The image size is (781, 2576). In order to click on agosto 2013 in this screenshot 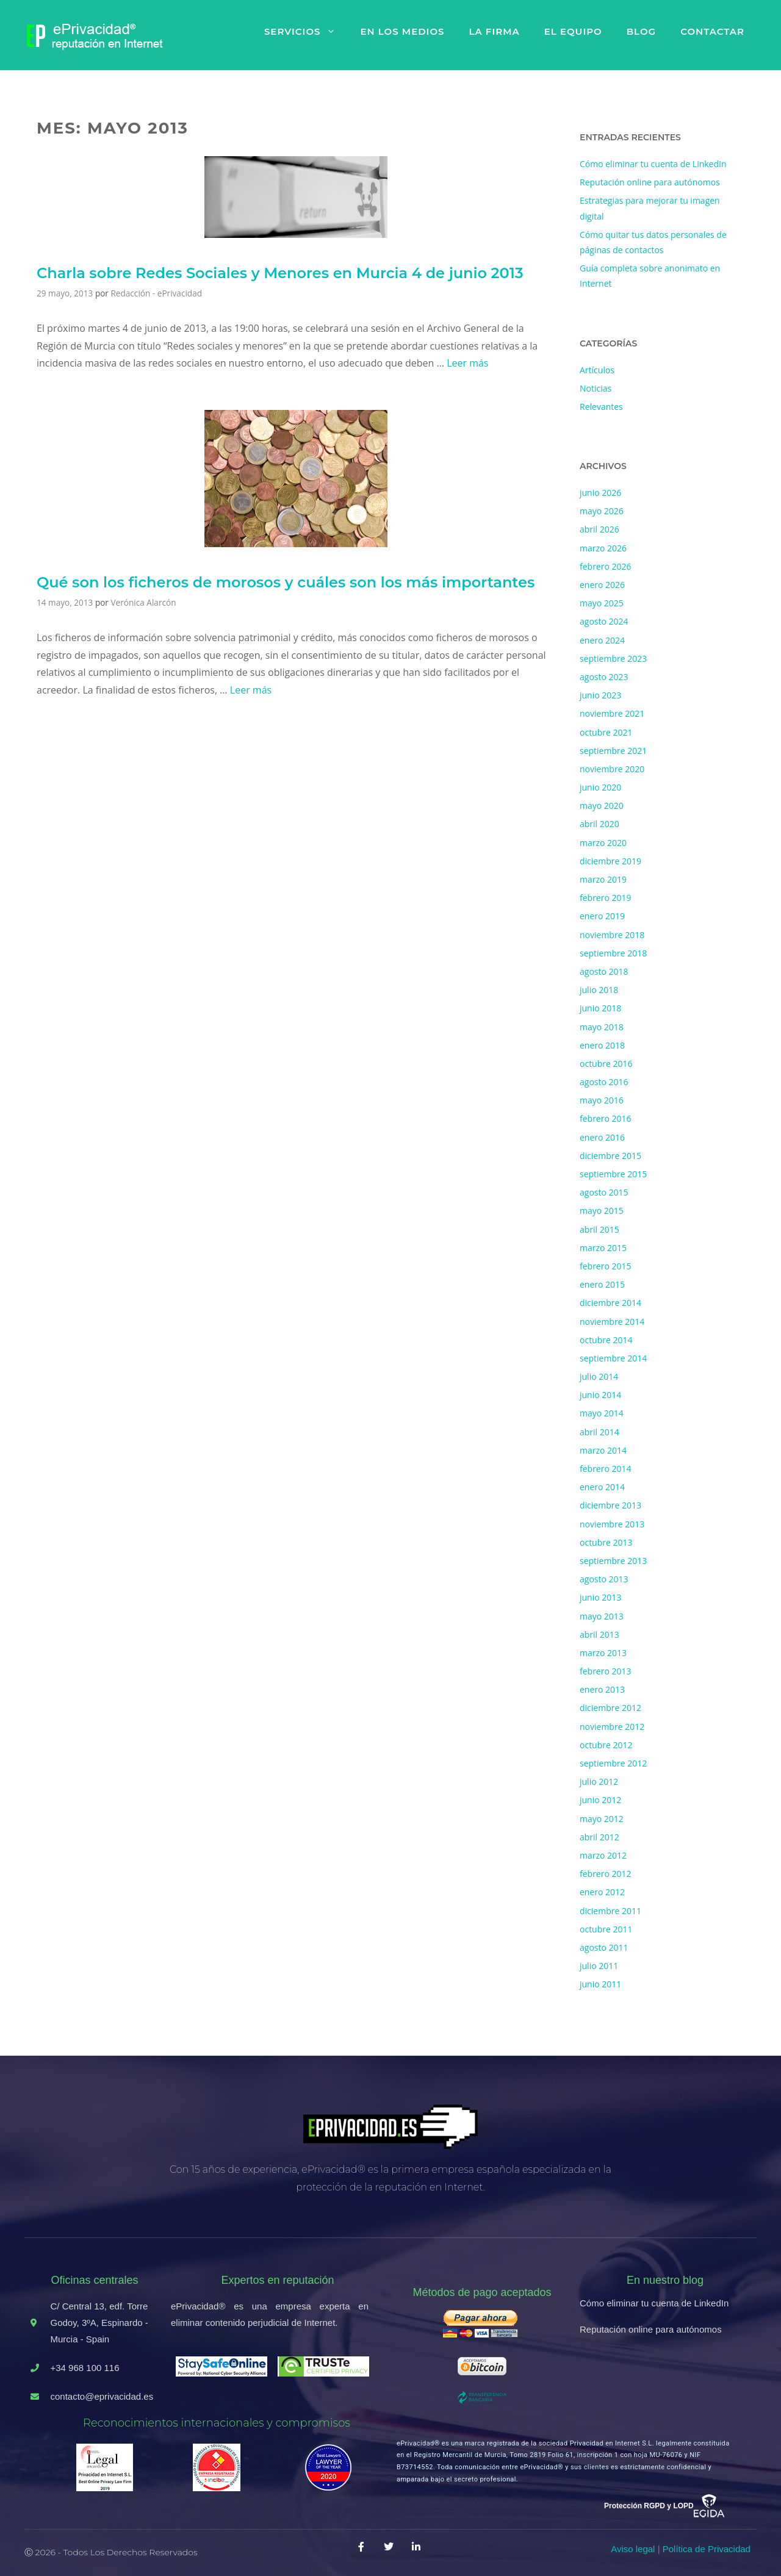, I will do `click(604, 1579)`.